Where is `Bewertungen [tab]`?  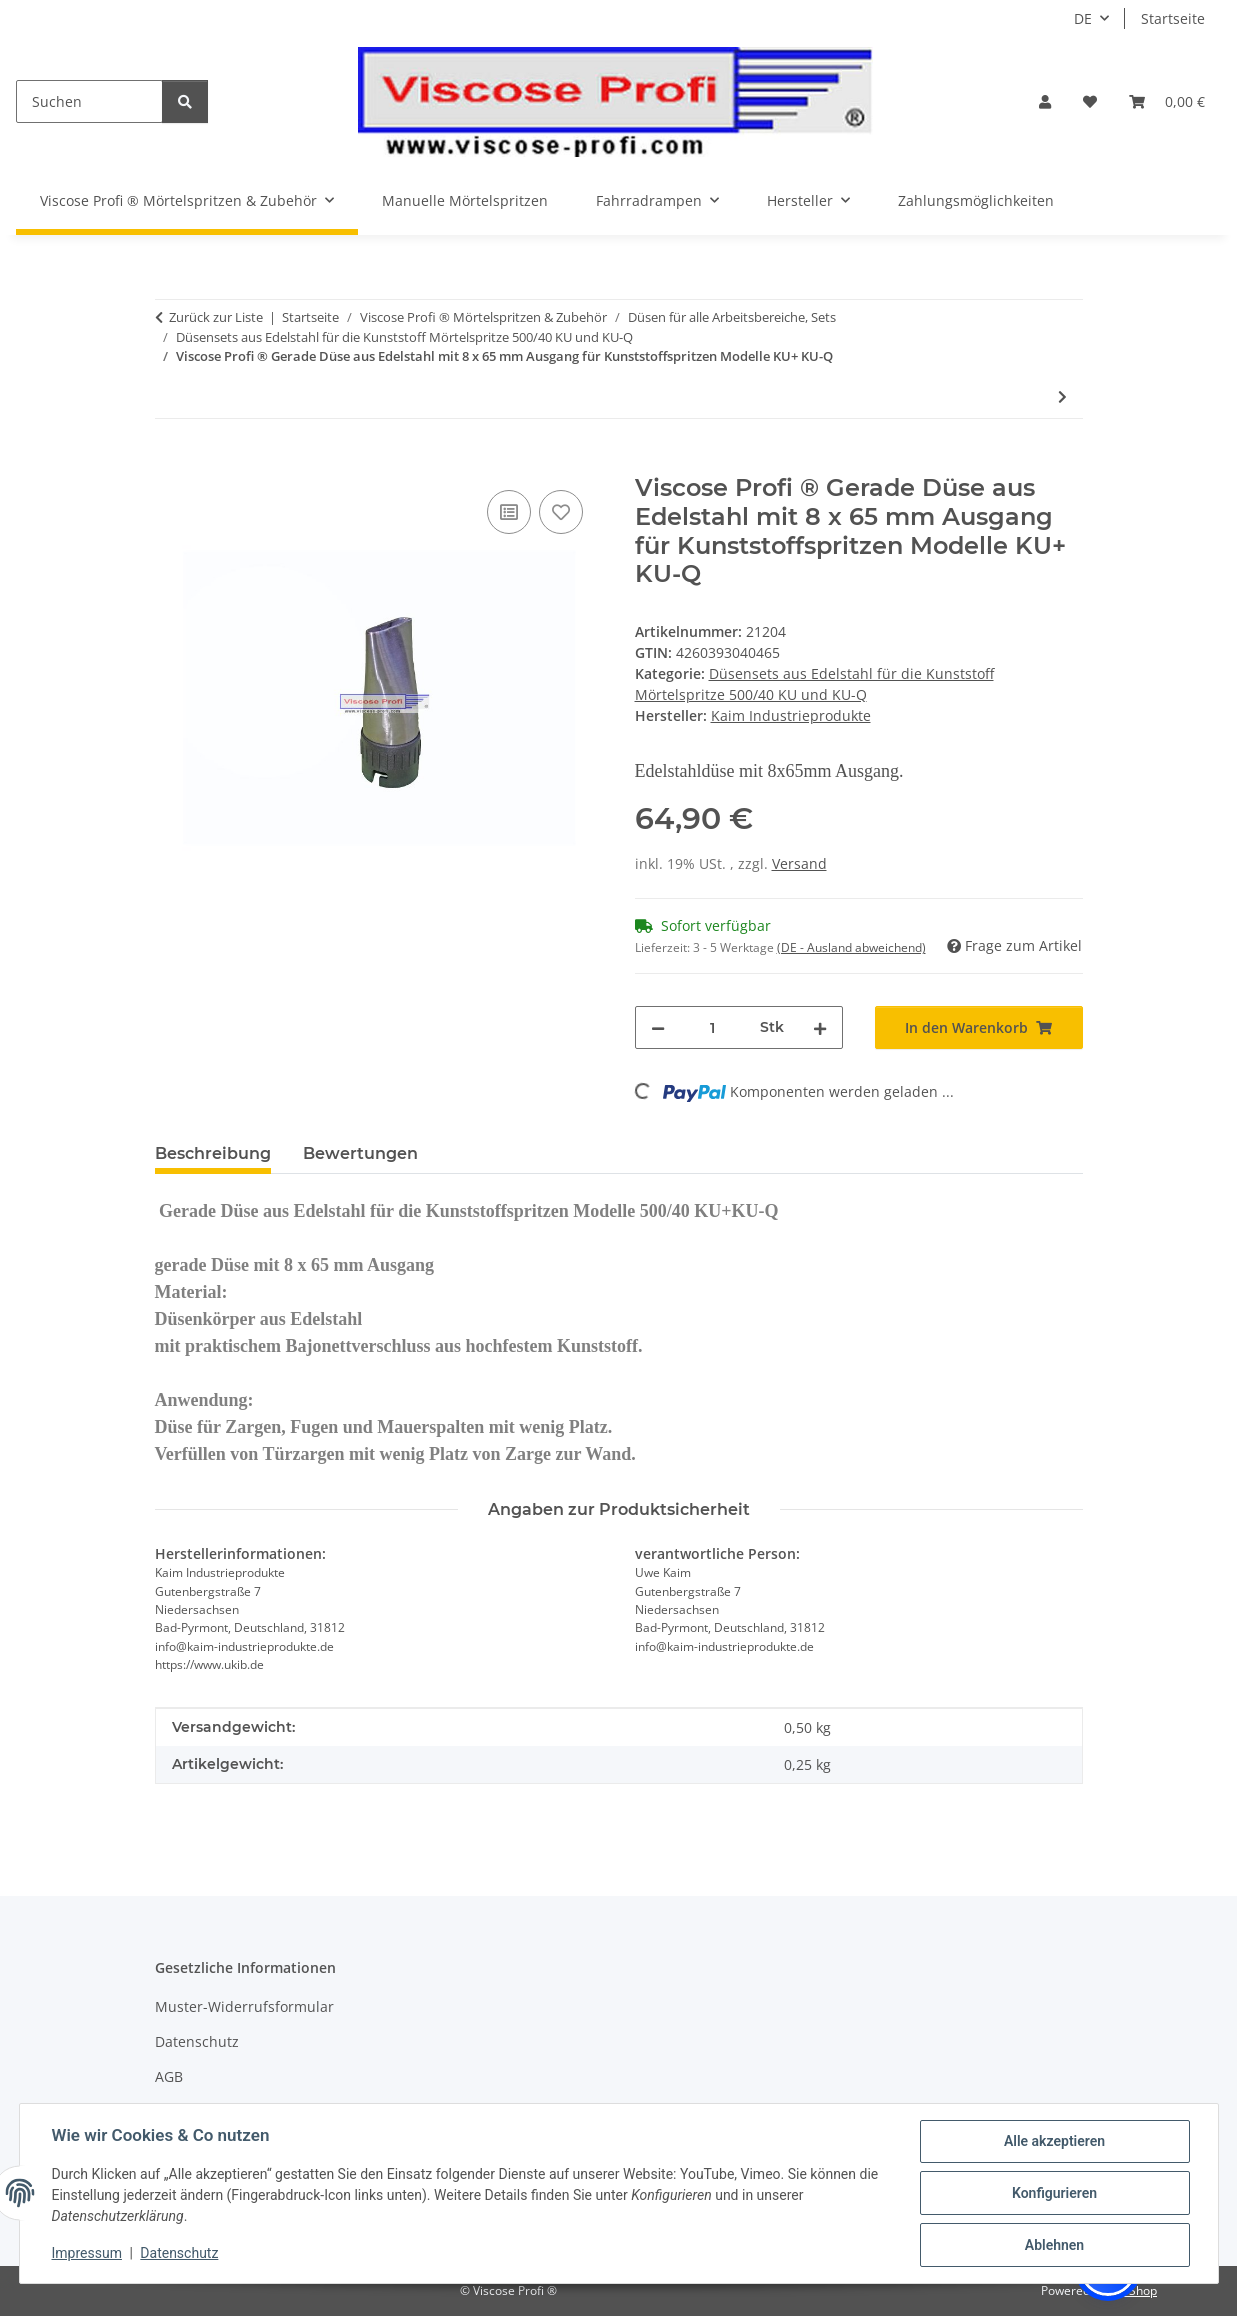 Bewertungen [tab] is located at coordinates (360, 1153).